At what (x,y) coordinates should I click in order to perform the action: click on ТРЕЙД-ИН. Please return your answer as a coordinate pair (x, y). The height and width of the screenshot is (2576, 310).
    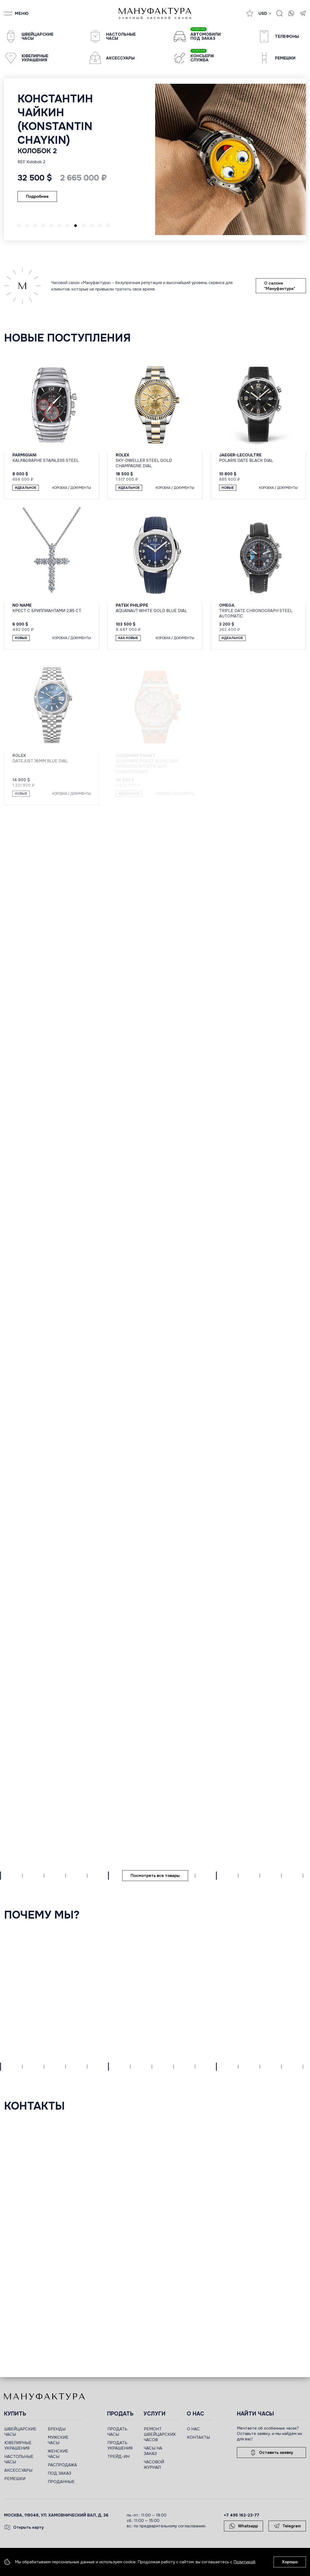
    Looking at the image, I should click on (118, 2456).